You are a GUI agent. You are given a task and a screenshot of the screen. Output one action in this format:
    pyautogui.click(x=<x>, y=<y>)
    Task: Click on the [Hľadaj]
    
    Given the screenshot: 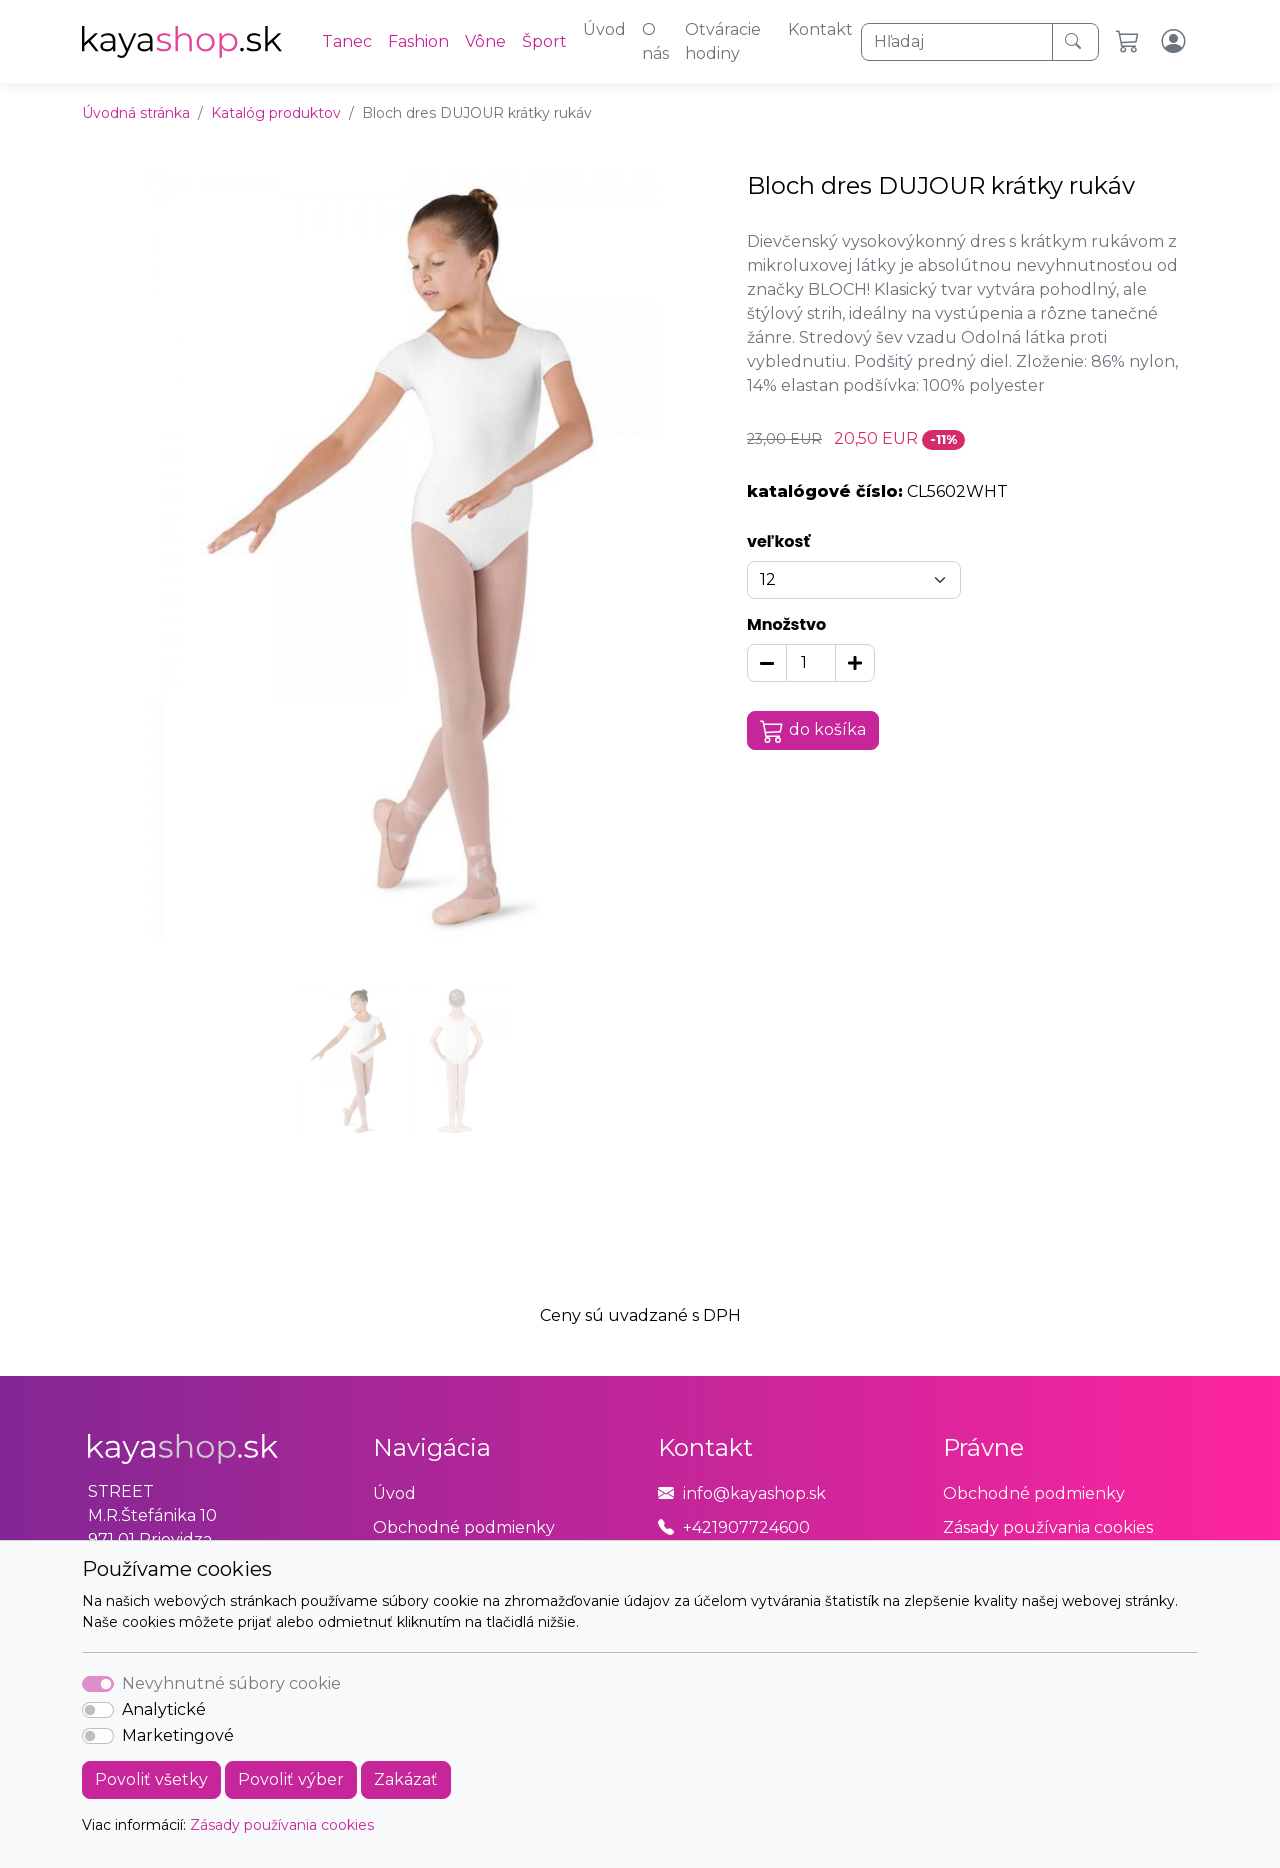 What is the action you would take?
    pyautogui.click(x=957, y=42)
    